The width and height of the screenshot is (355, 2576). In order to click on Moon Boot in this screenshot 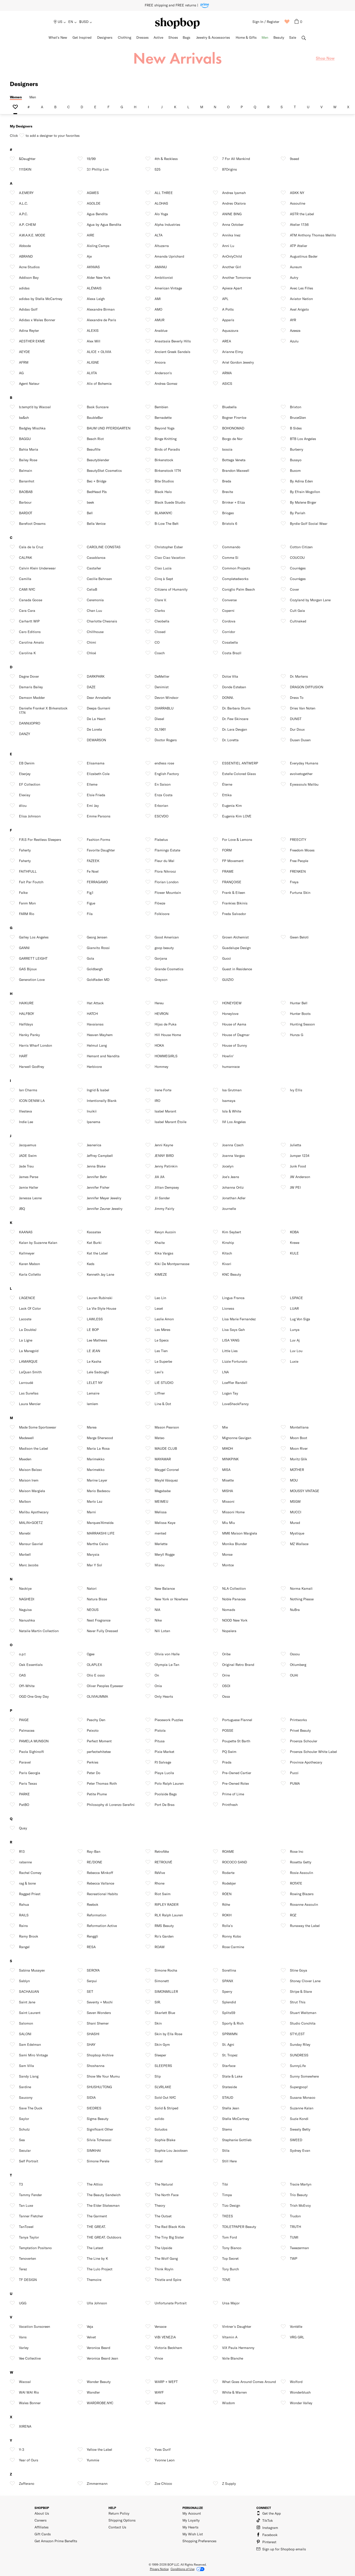, I will do `click(298, 1438)`.